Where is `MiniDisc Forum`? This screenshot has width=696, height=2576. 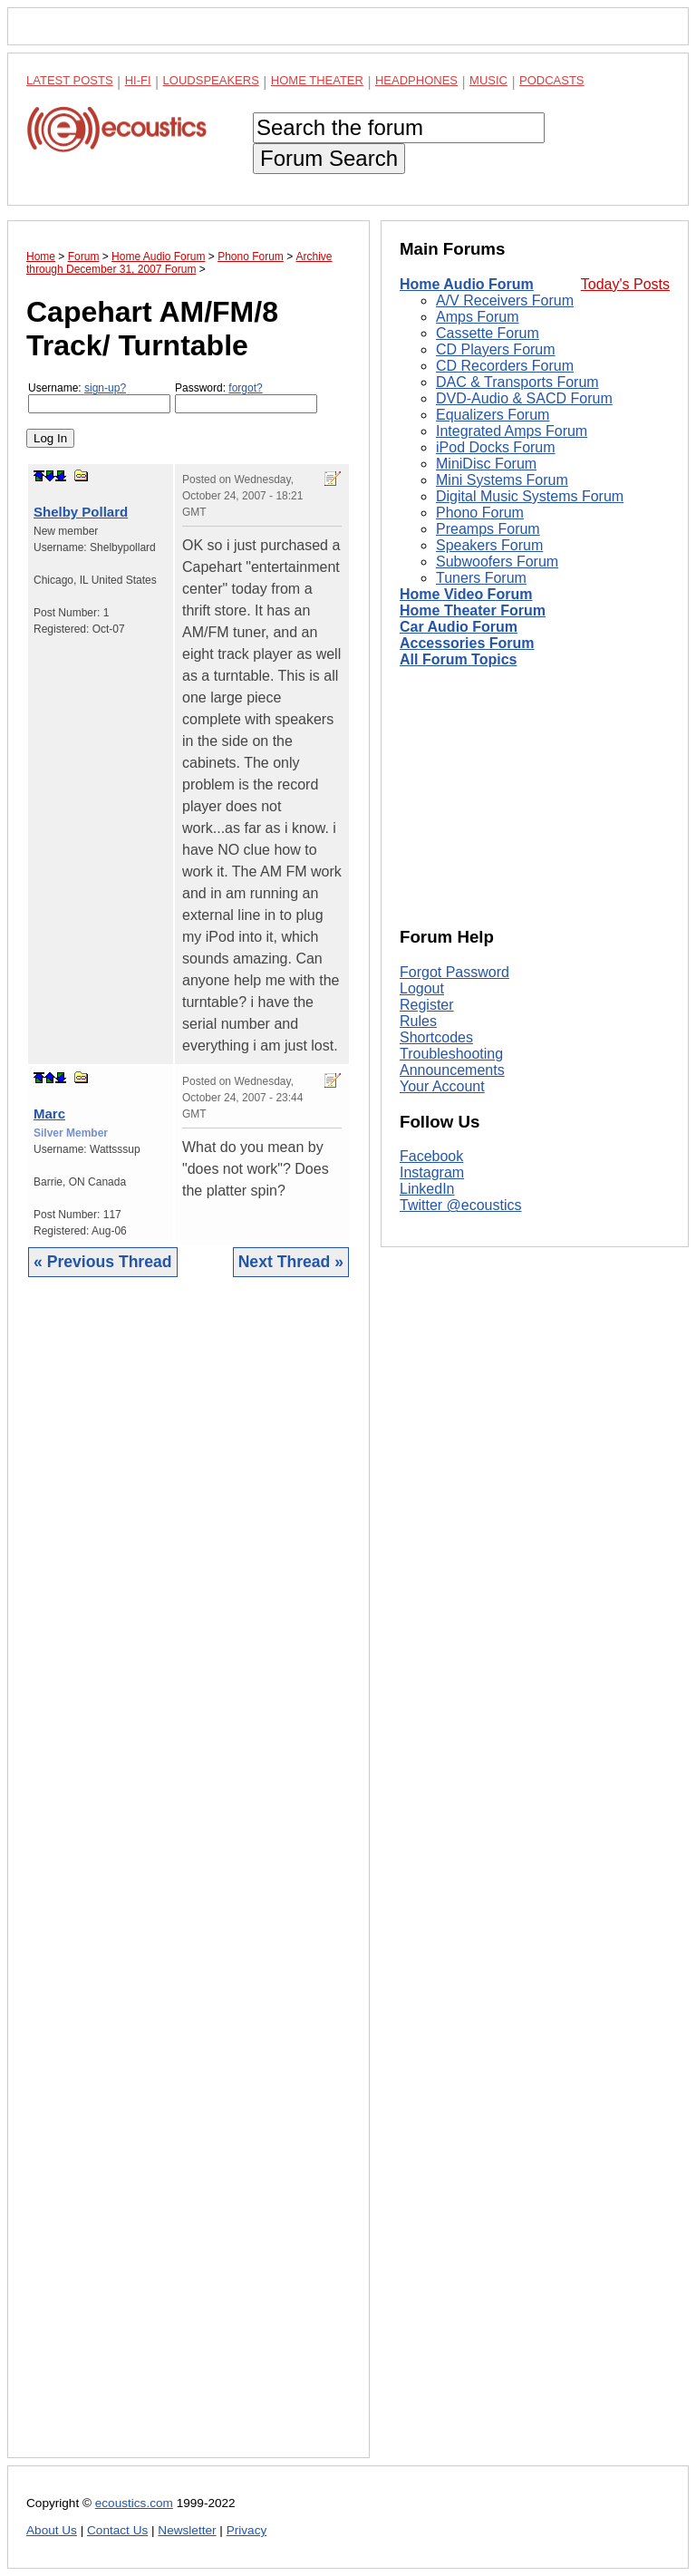
MiniDisc Forum is located at coordinates (486, 463).